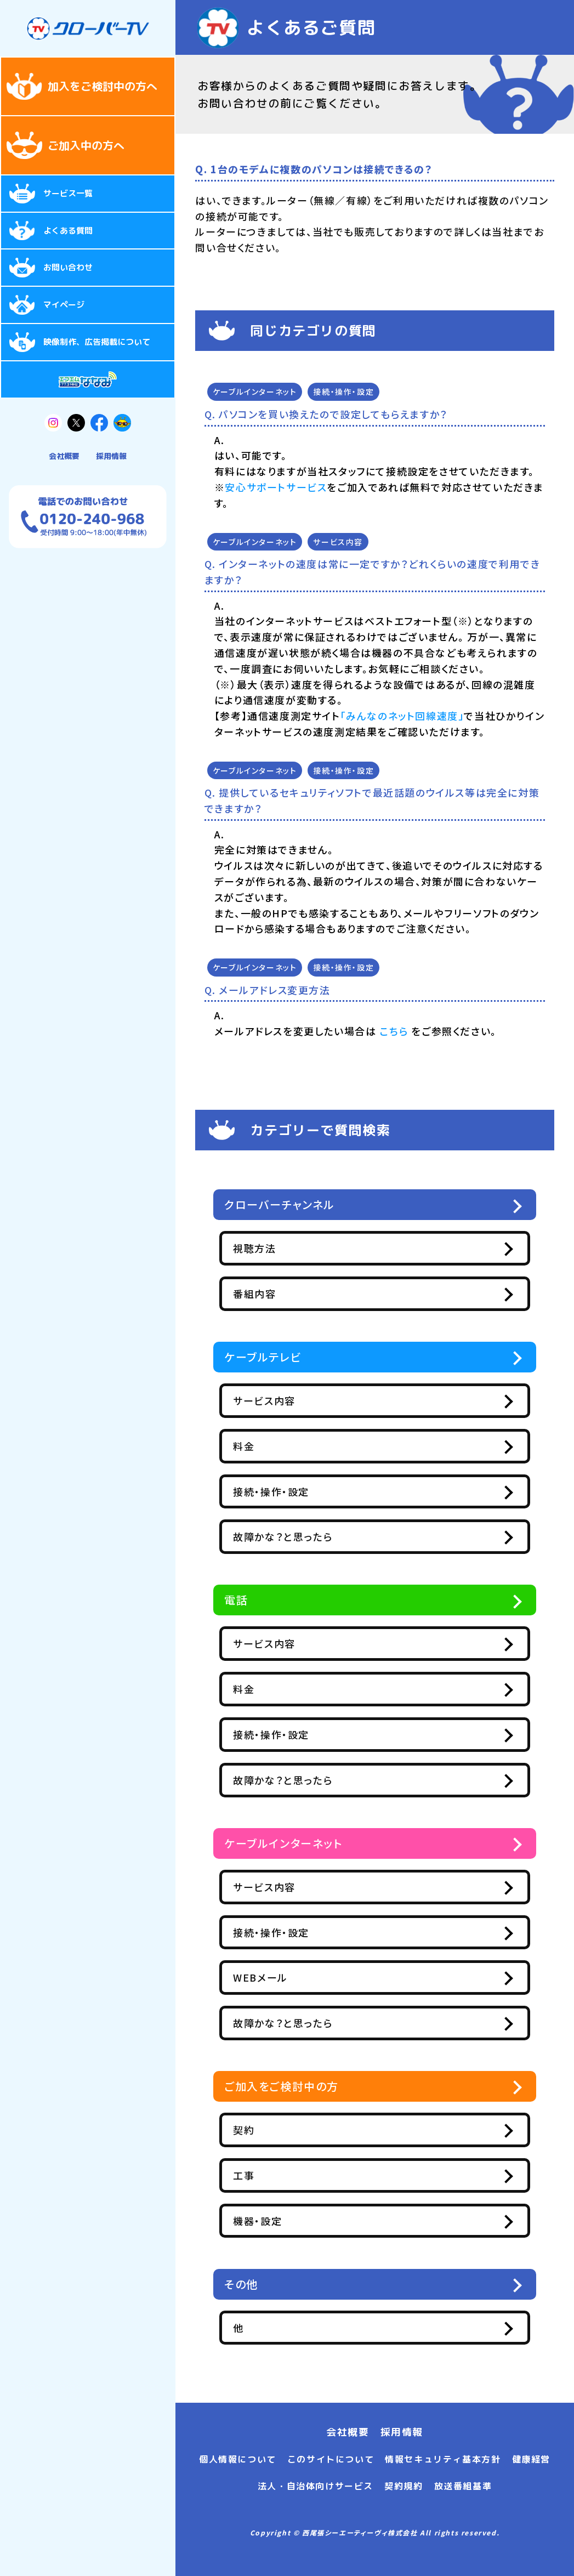 The height and width of the screenshot is (2576, 574). I want to click on ケーブルインターネット, so click(255, 391).